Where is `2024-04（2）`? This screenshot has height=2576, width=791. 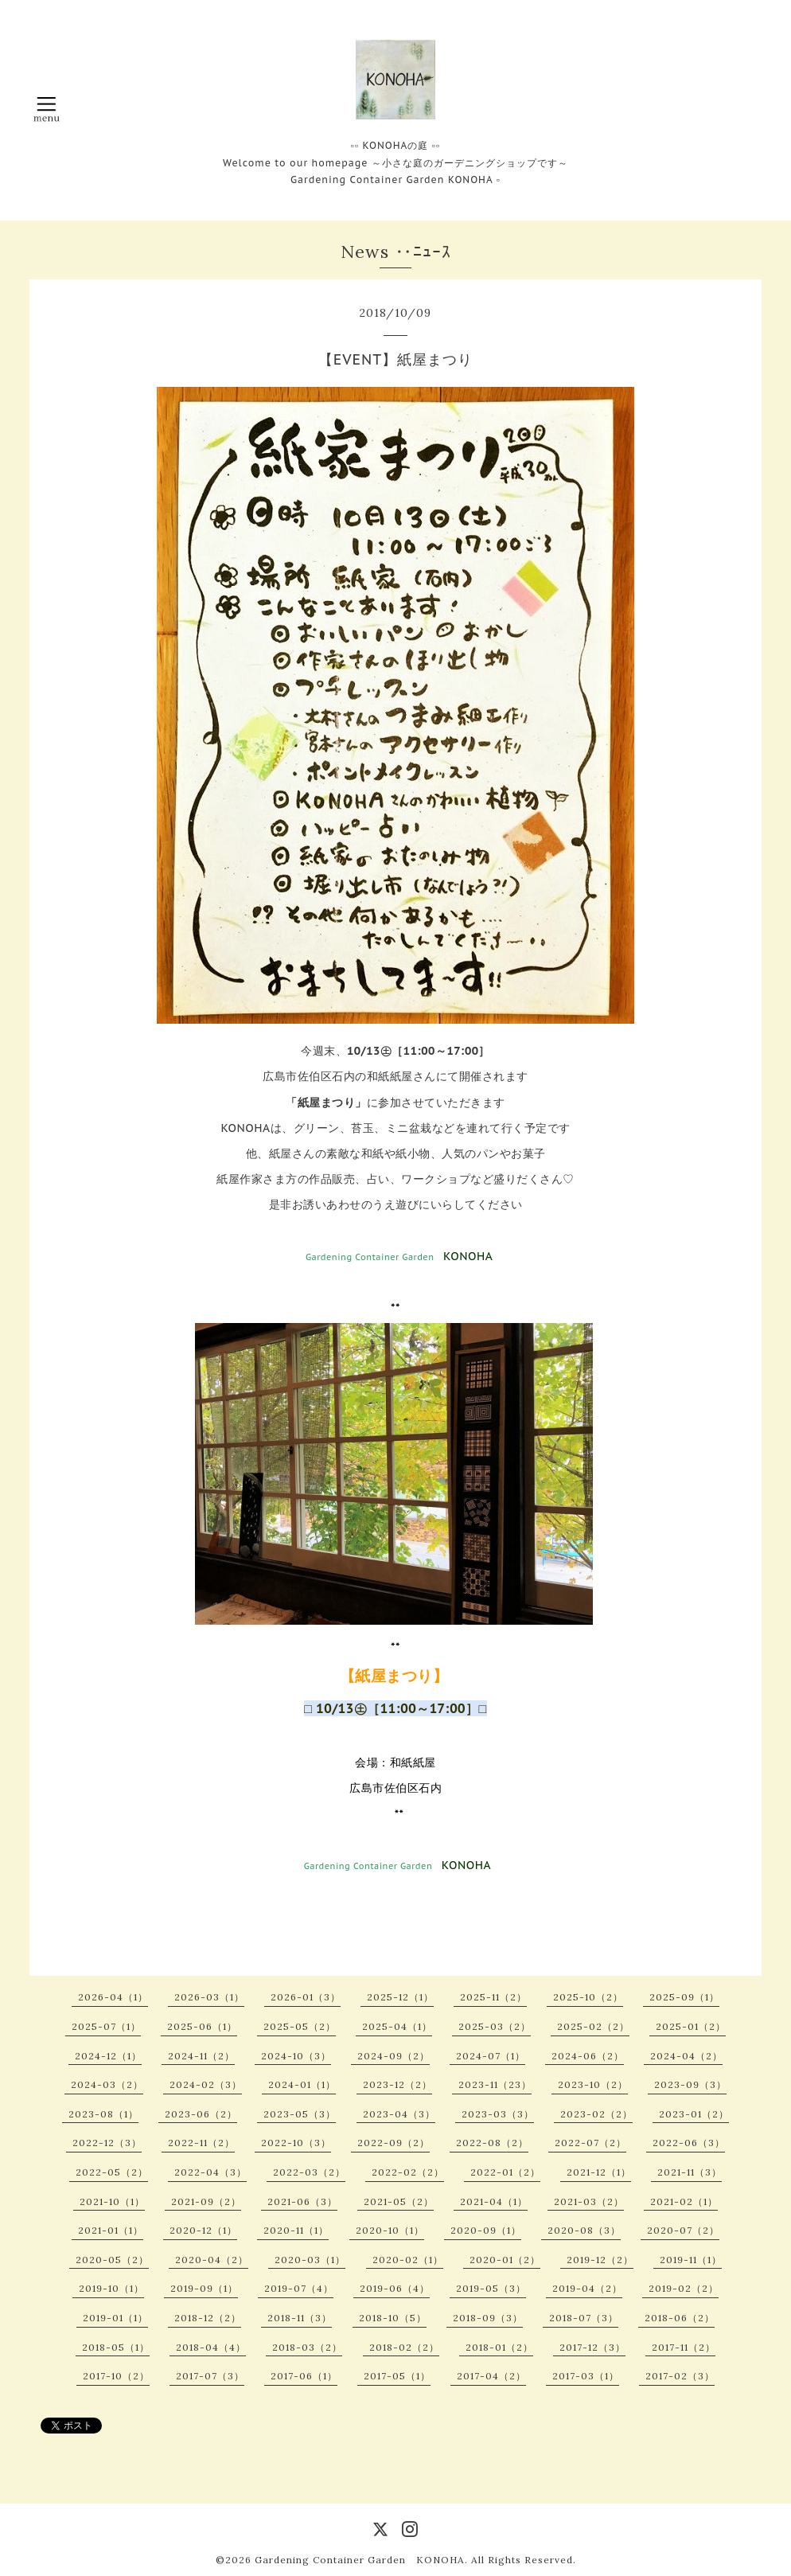 2024-04（2） is located at coordinates (686, 2056).